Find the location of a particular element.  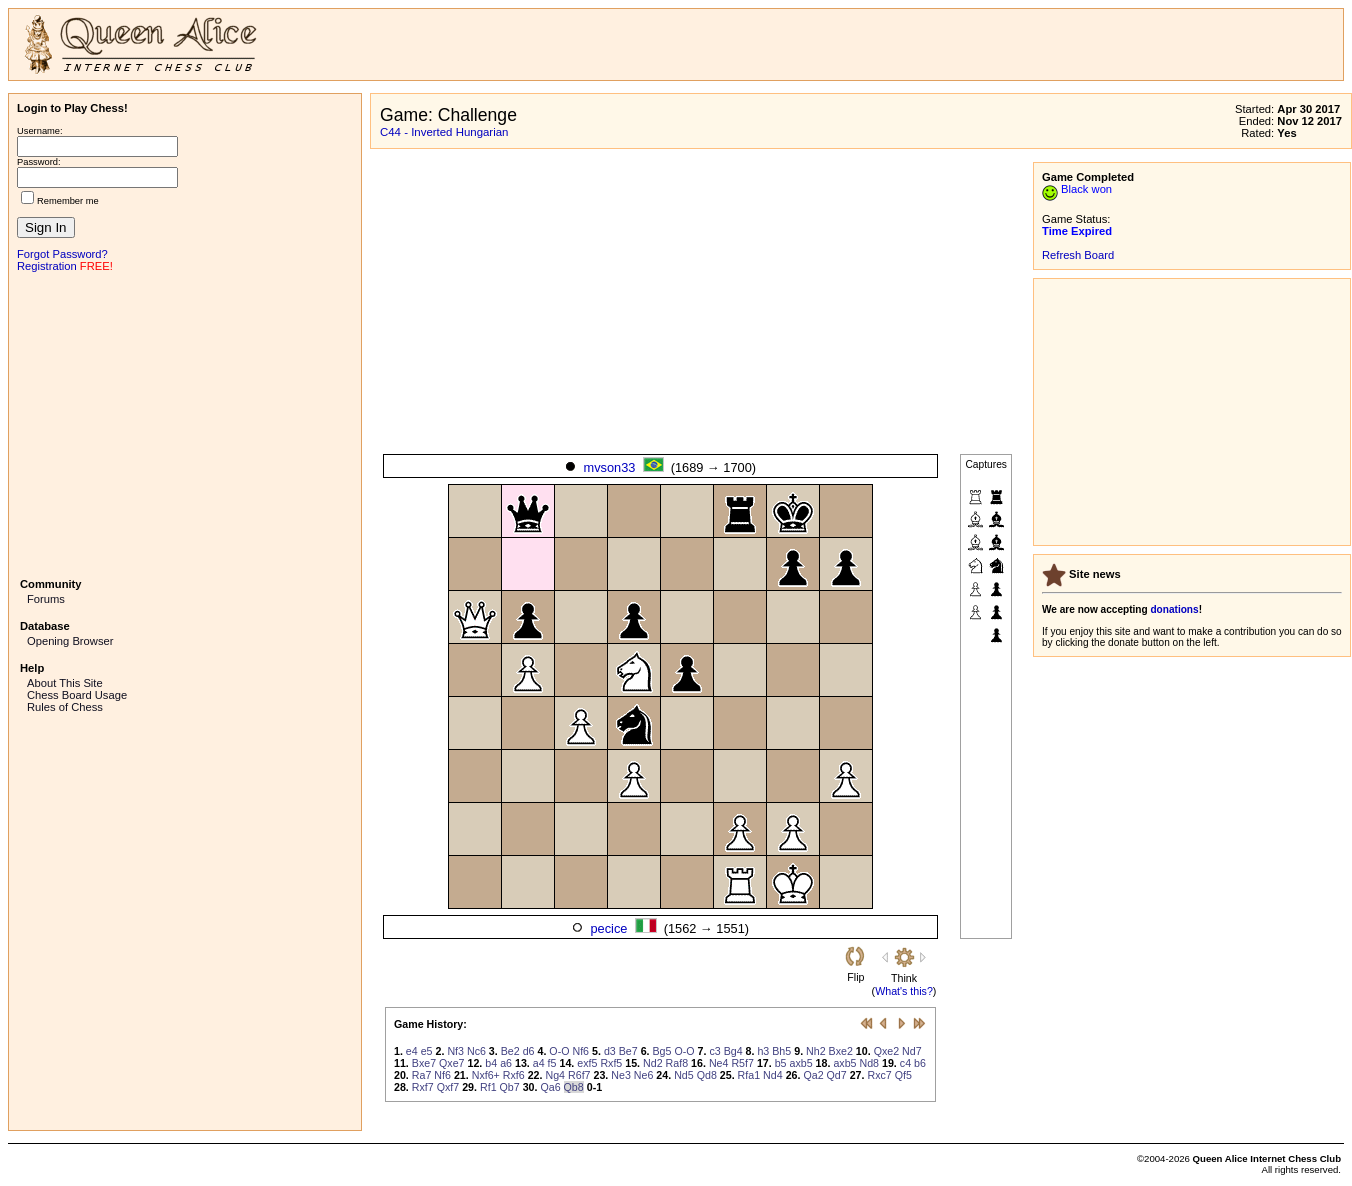

What's this? is located at coordinates (904, 991).